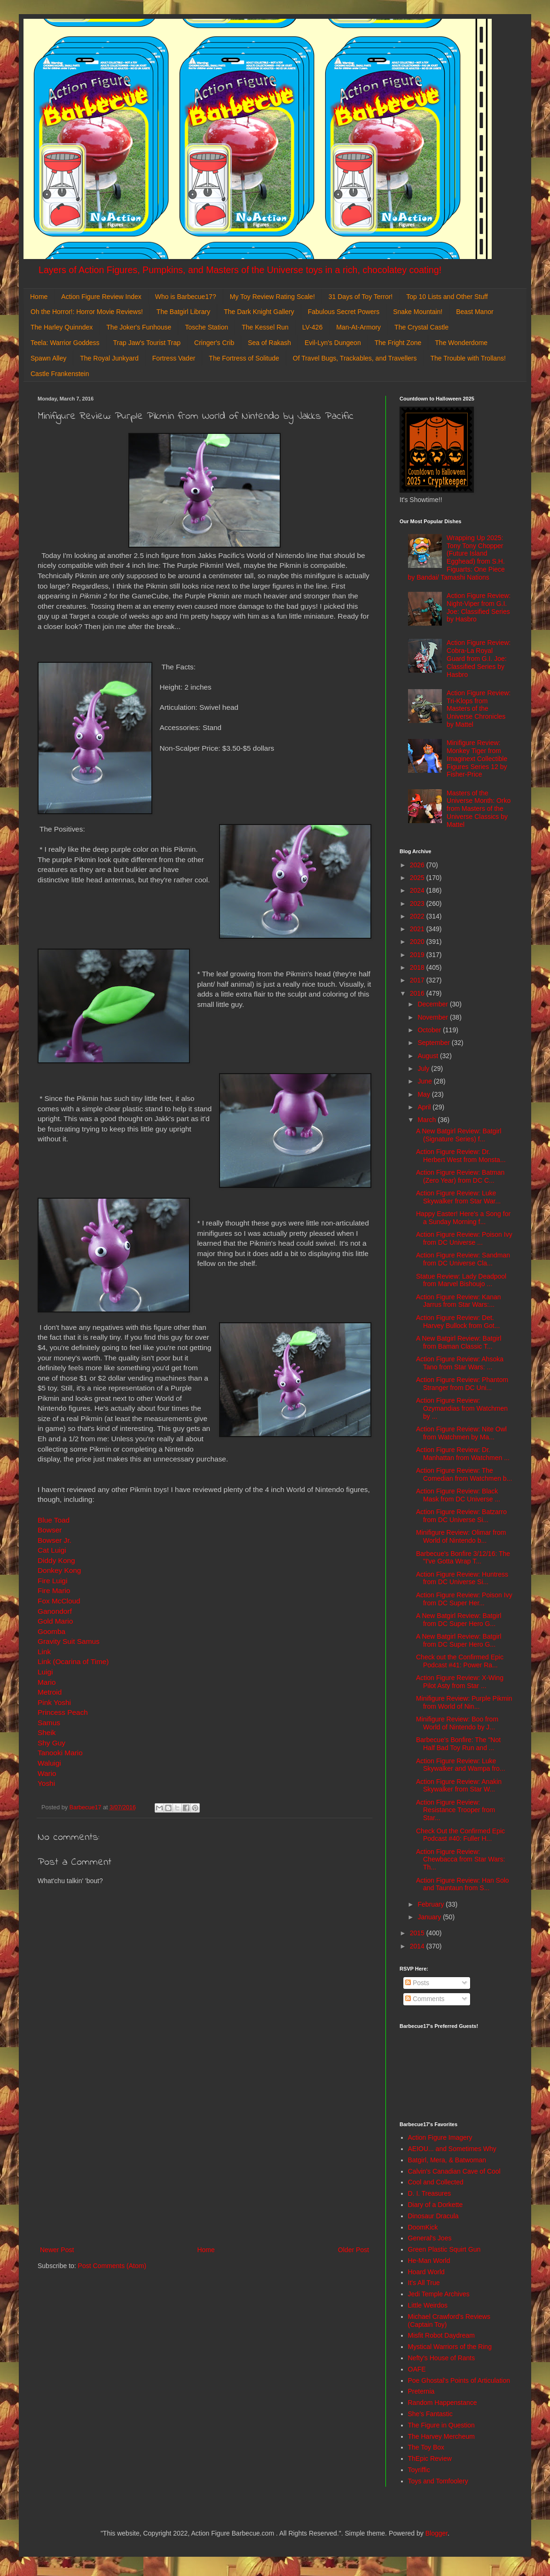 The height and width of the screenshot is (2576, 550). I want to click on Cat Luigi, so click(52, 1550).